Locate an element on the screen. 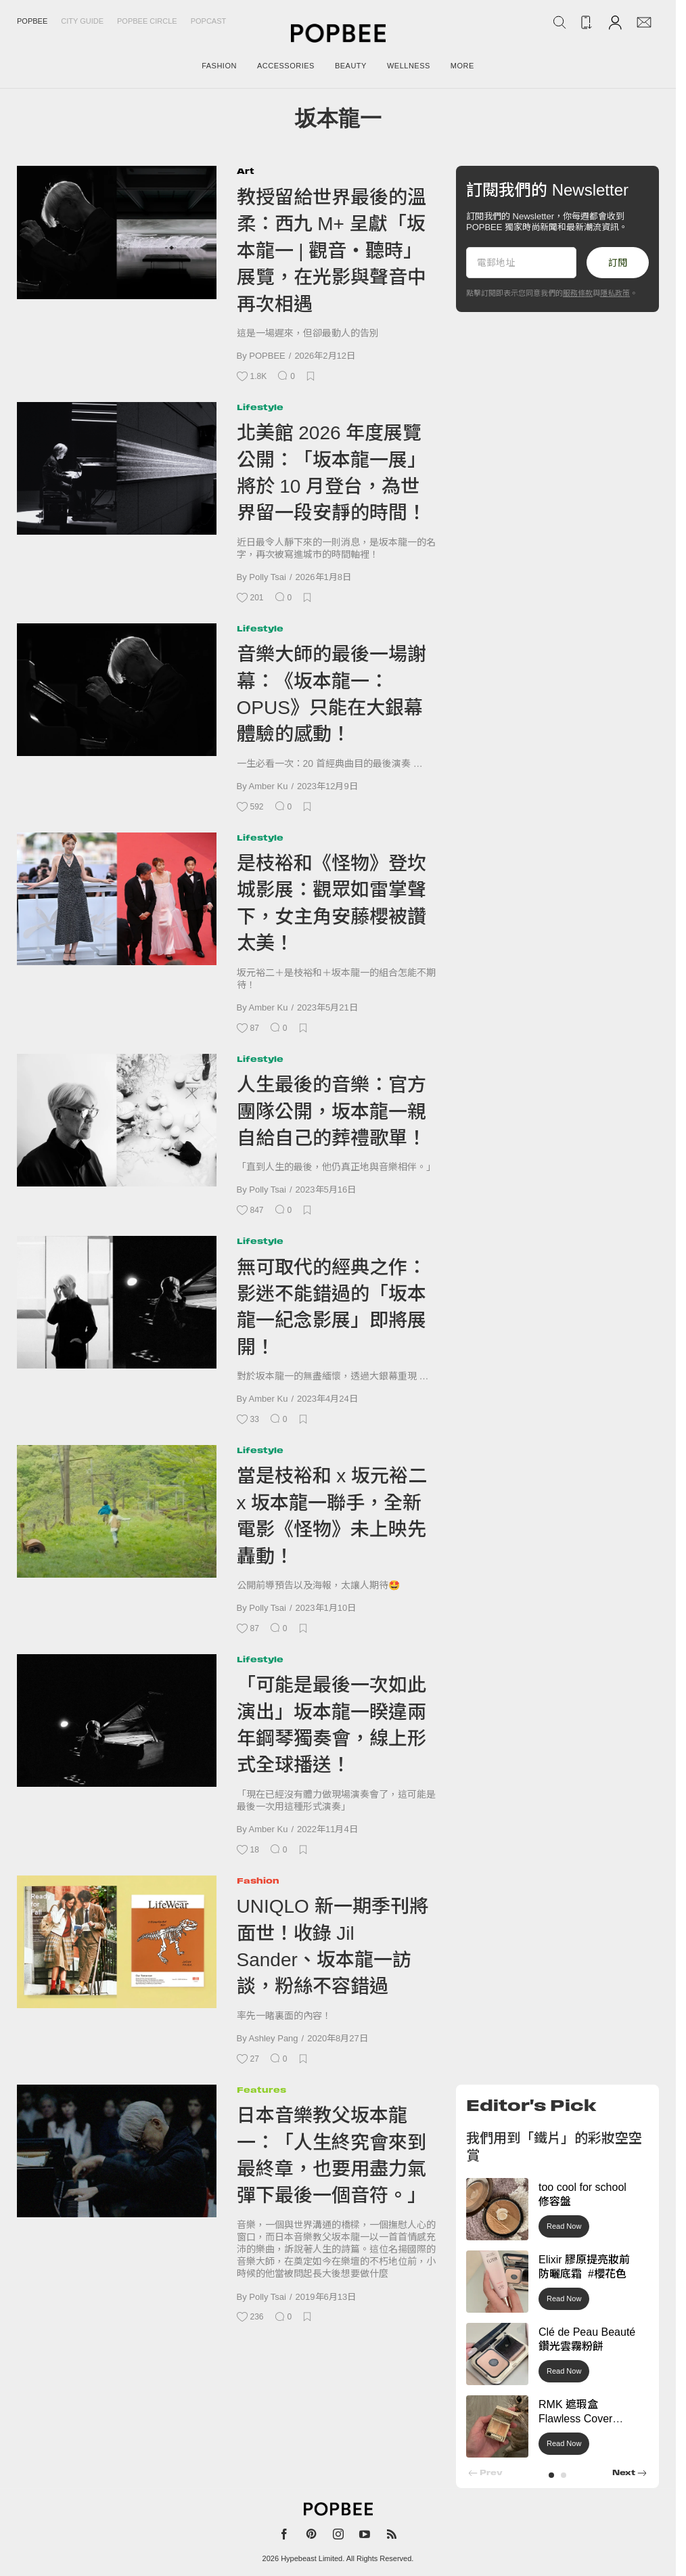  City Guide is located at coordinates (82, 21).